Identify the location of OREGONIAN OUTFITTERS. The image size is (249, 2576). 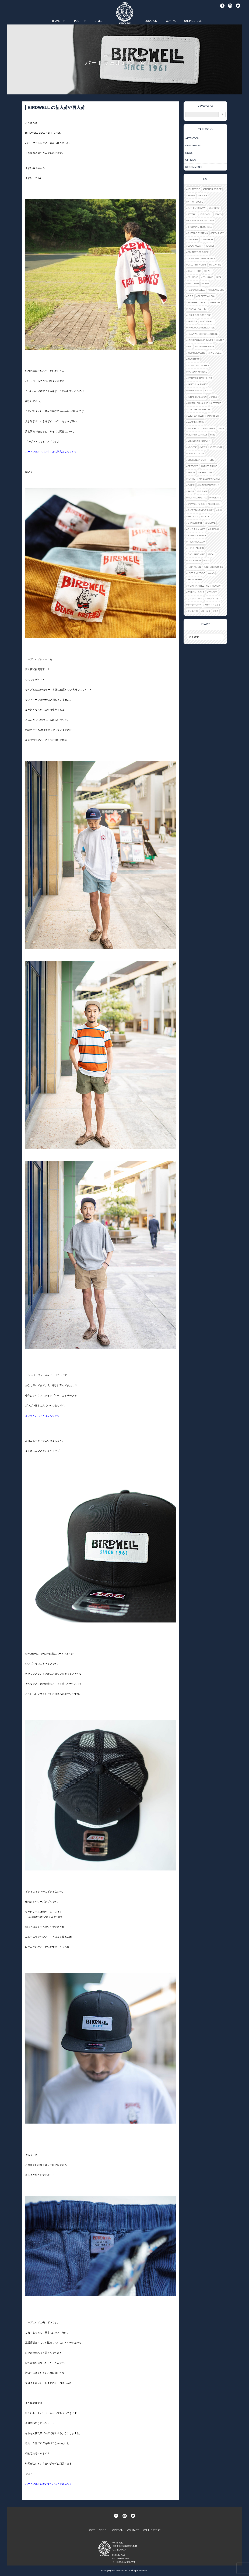
(201, 460).